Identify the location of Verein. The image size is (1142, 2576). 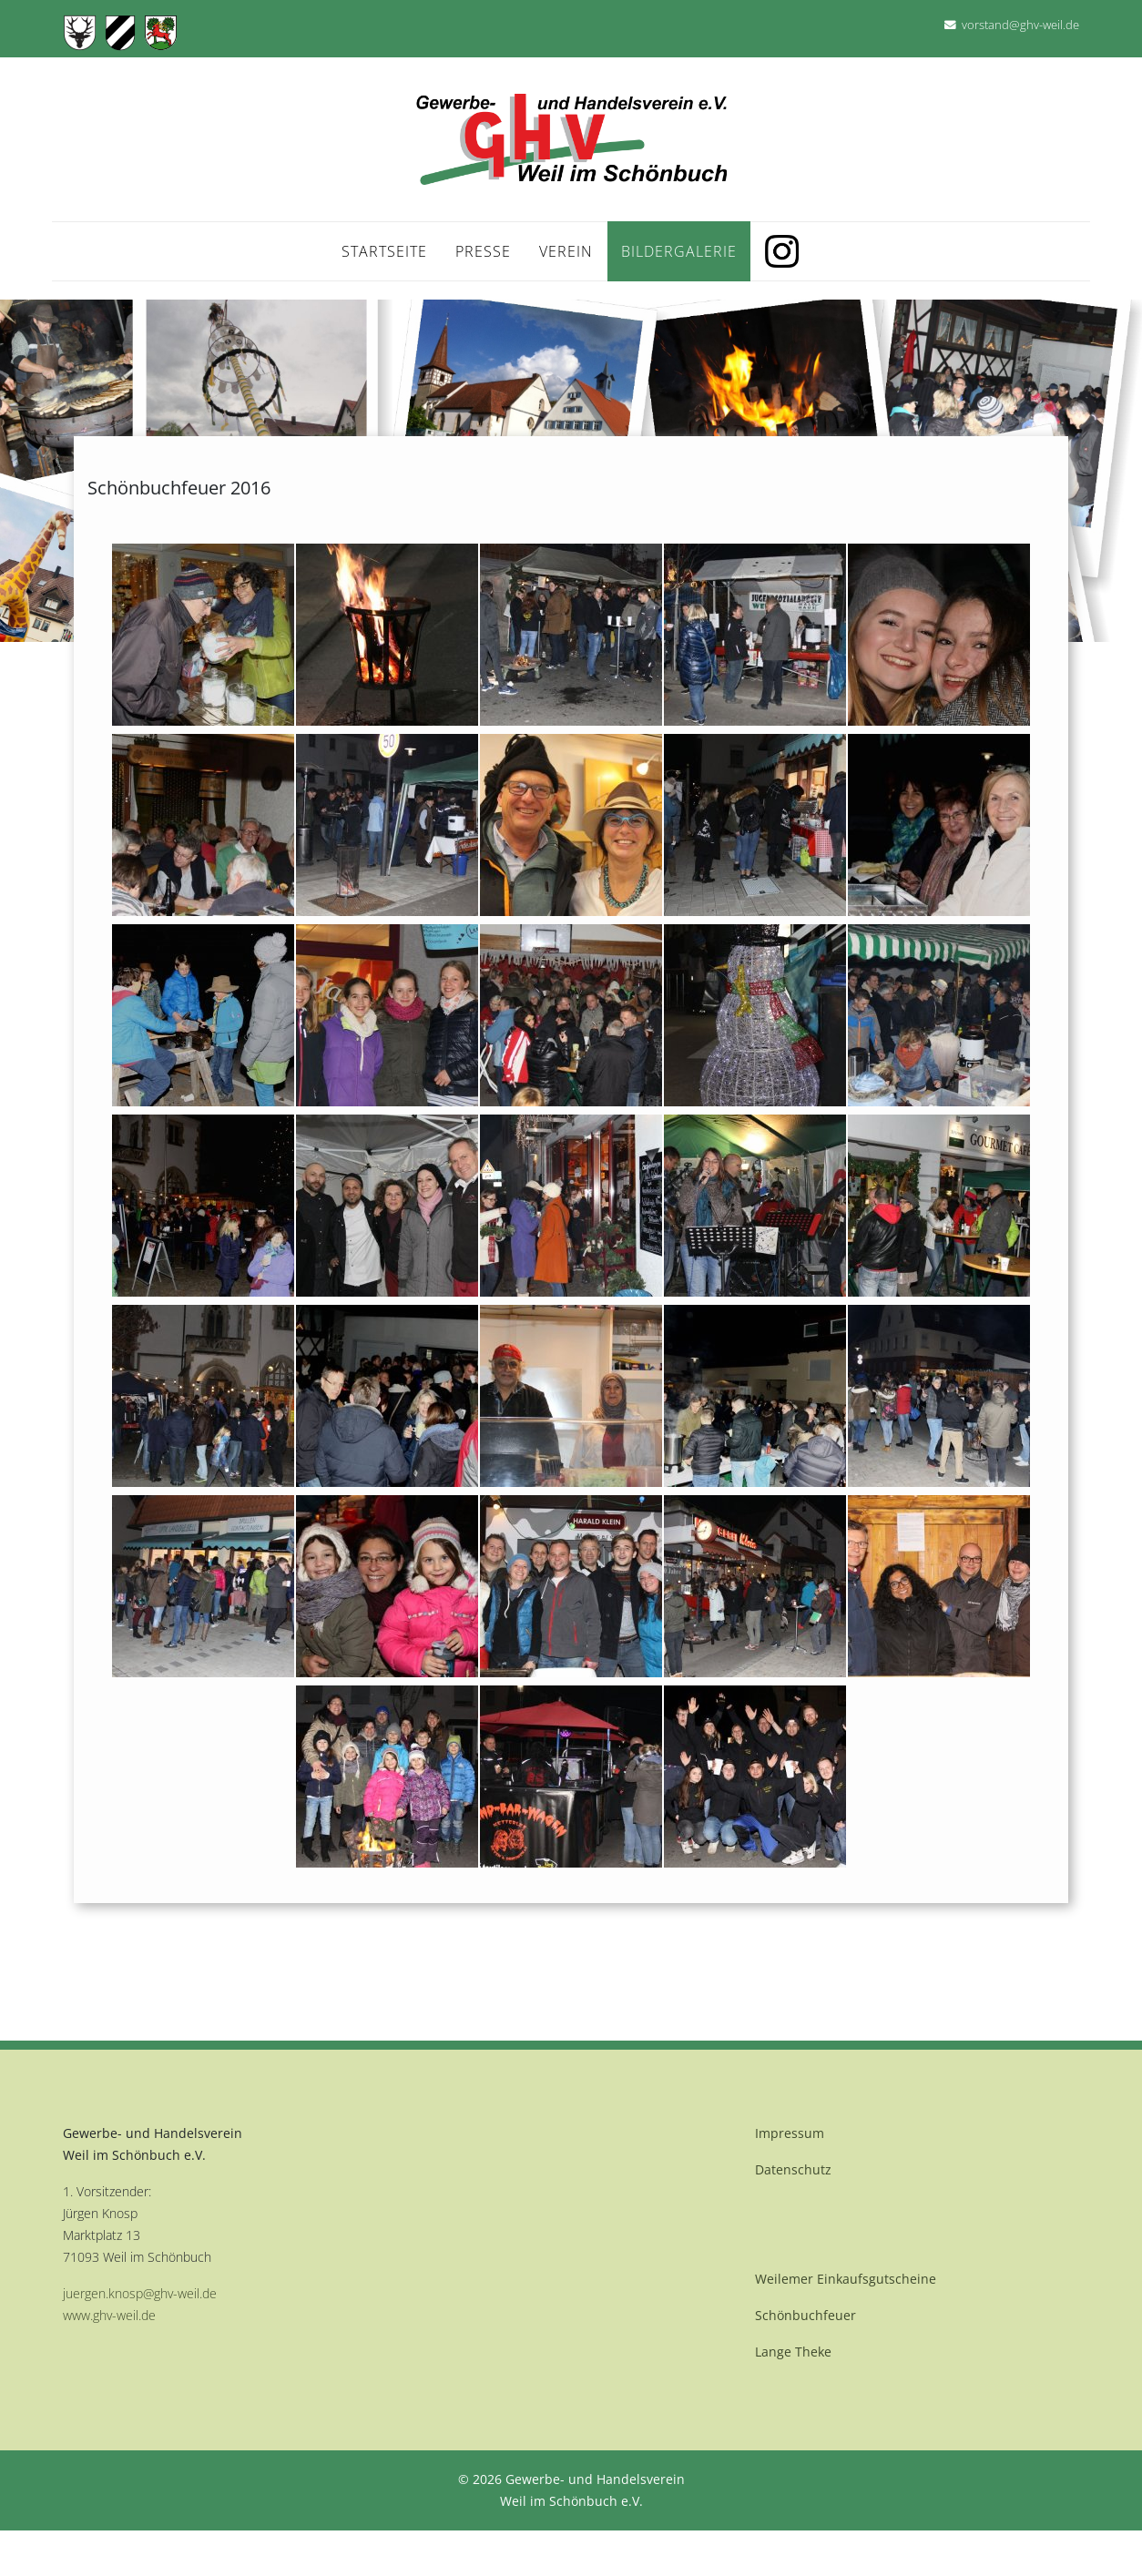
(566, 251).